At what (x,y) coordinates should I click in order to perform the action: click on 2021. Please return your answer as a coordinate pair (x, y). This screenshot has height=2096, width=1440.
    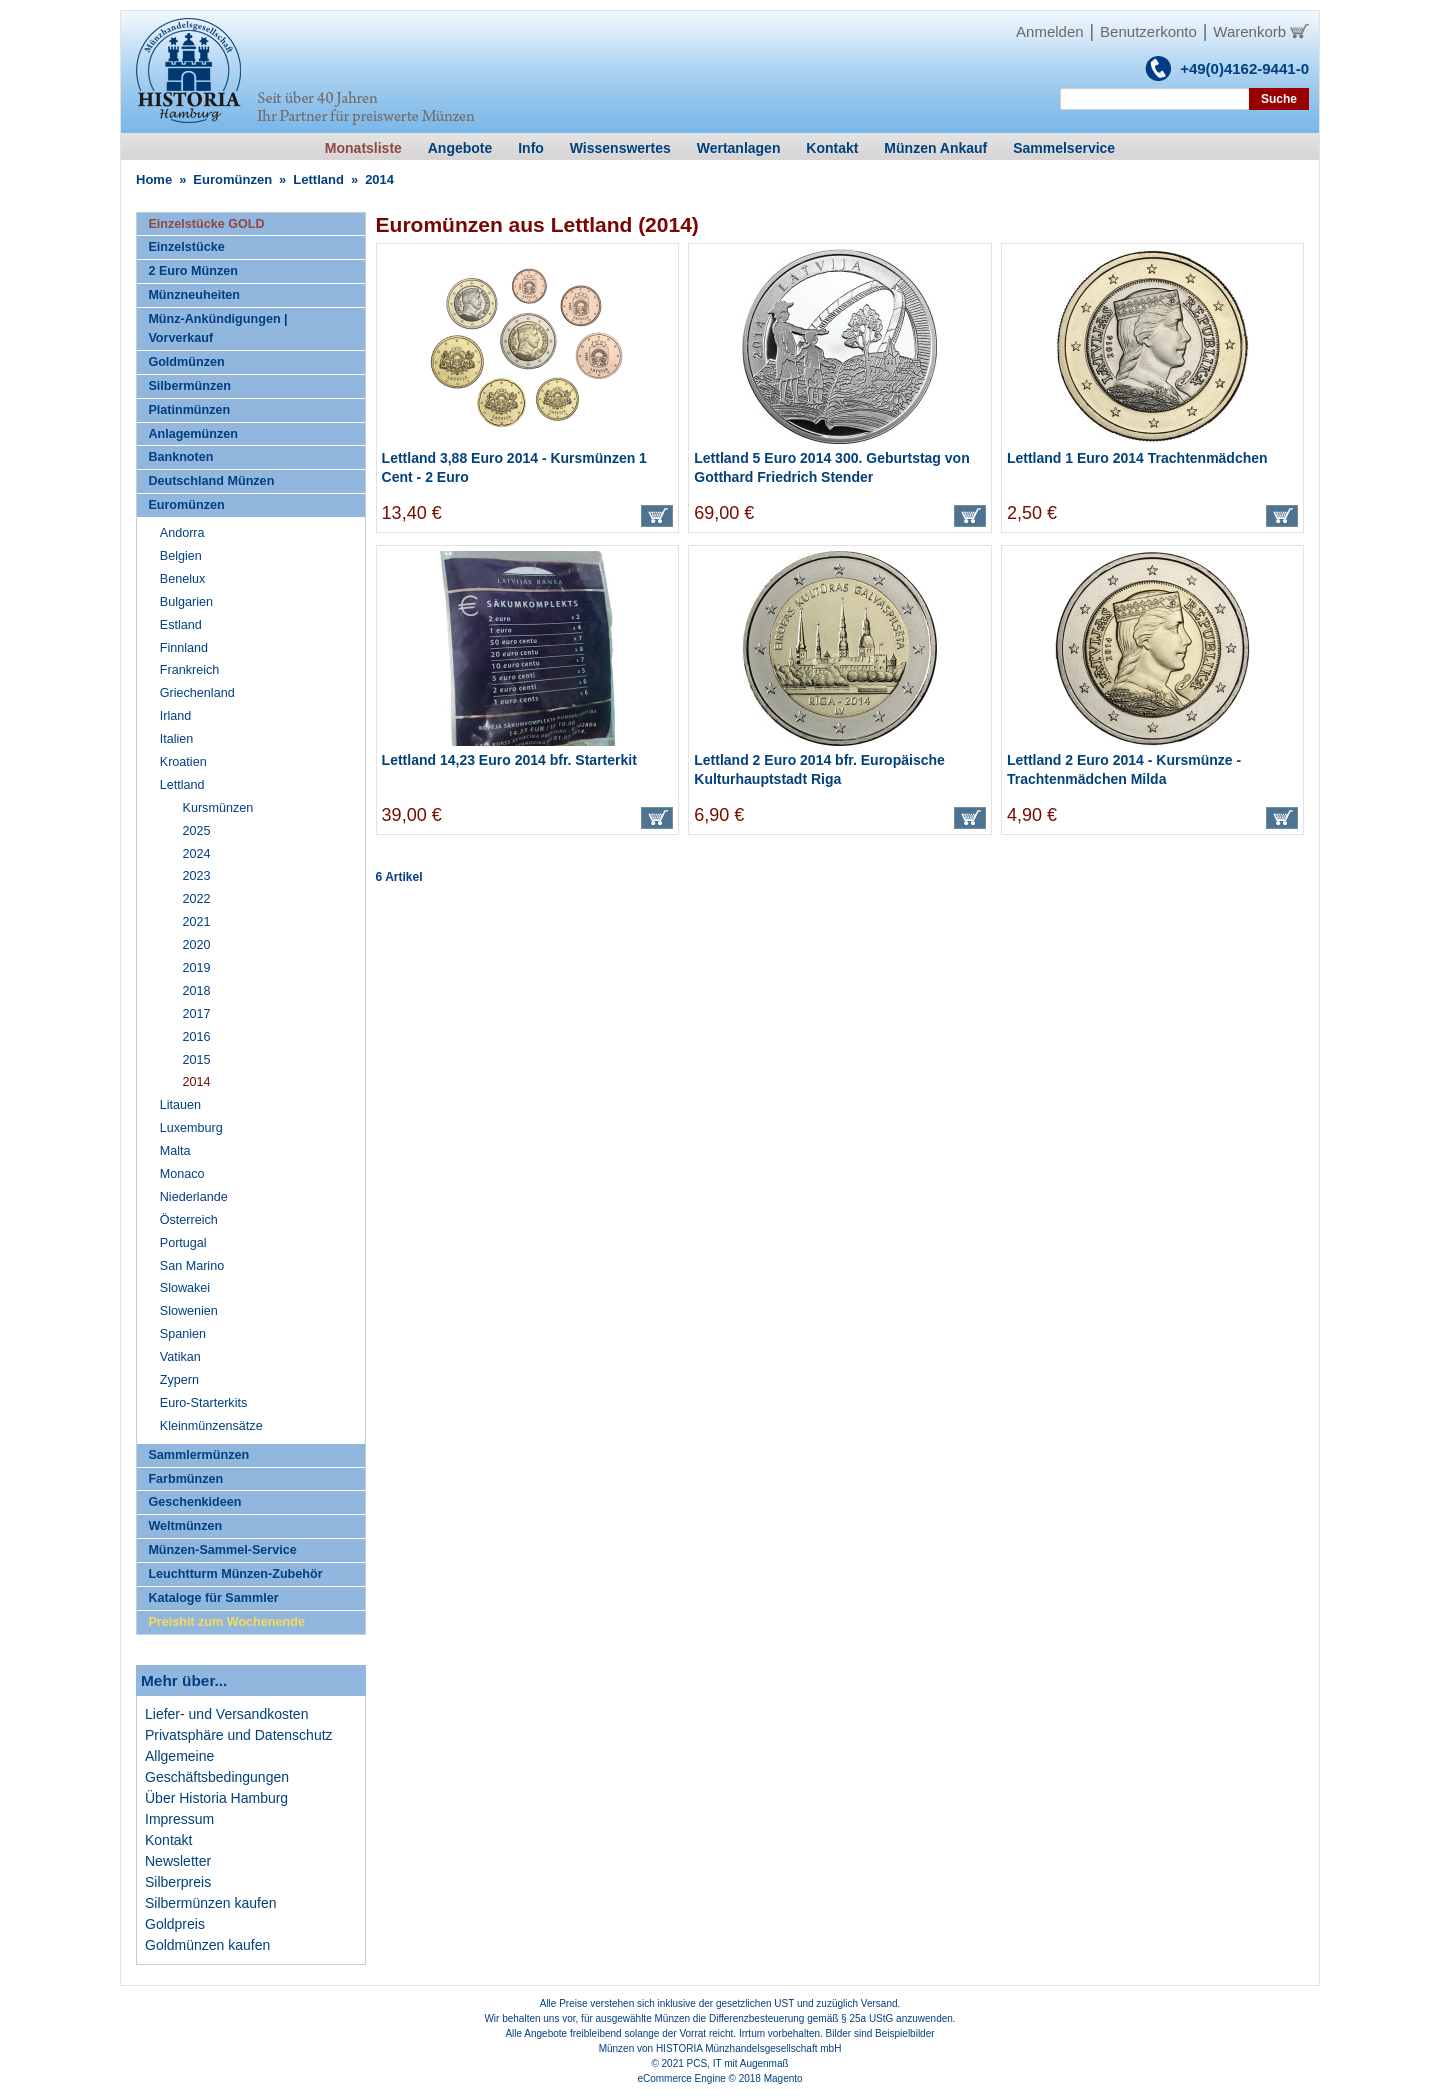
    Looking at the image, I should click on (197, 922).